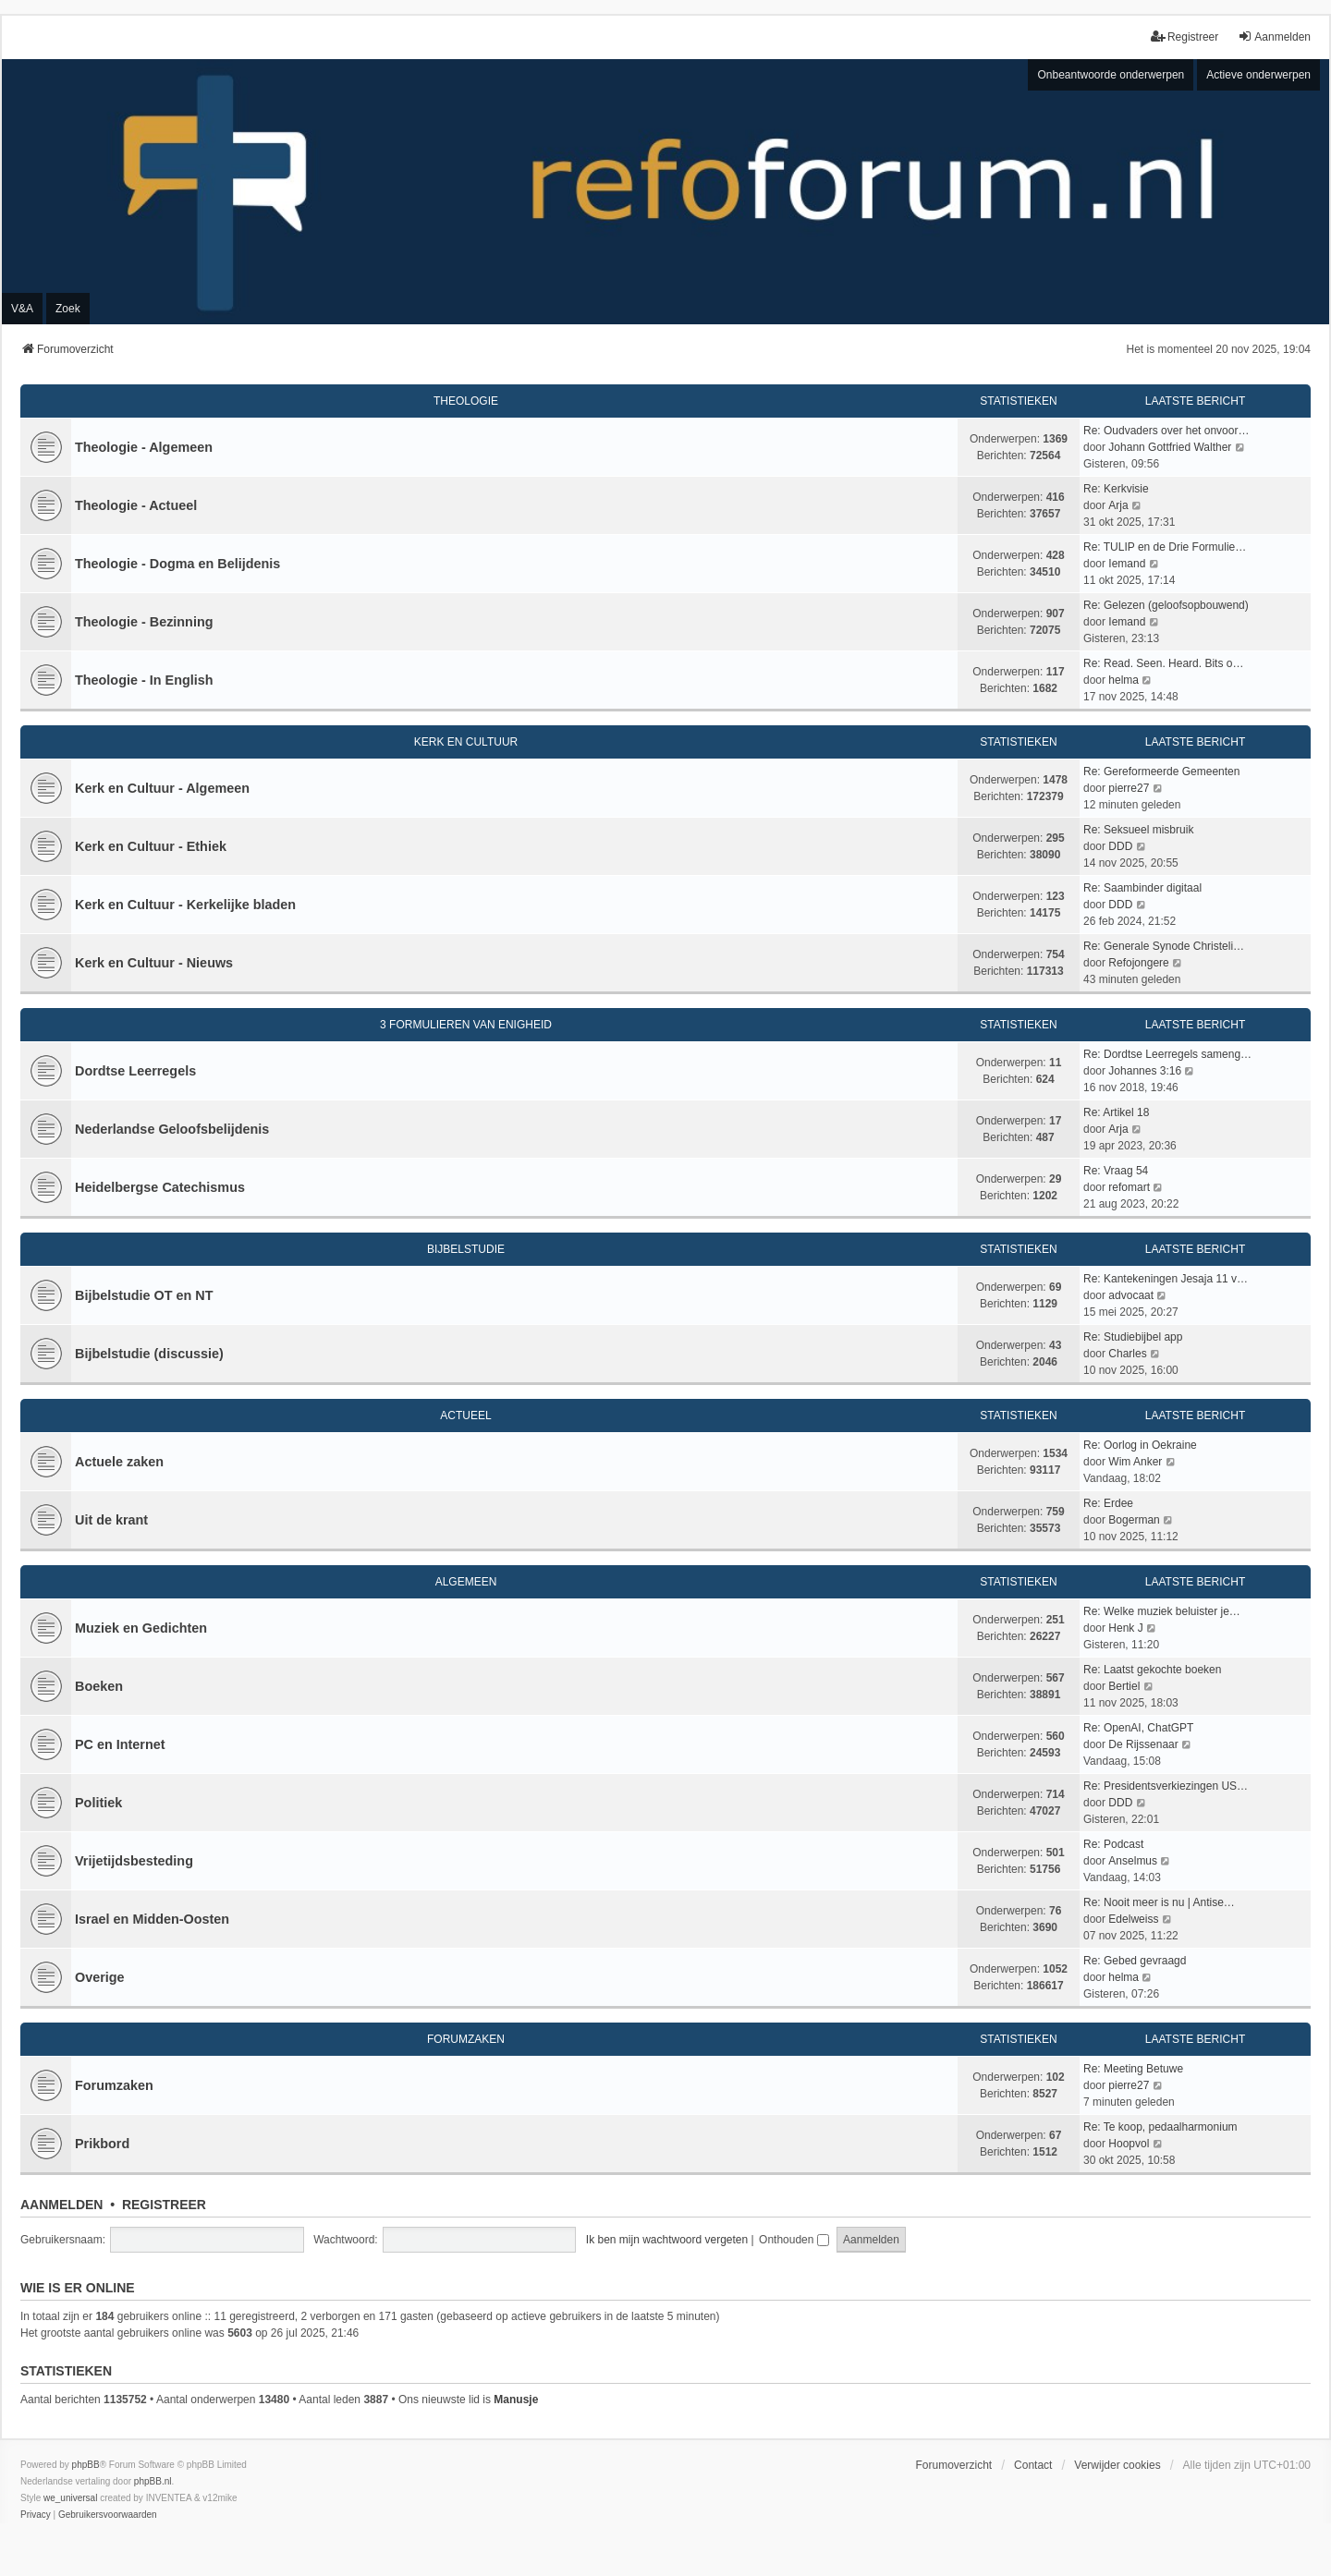  Describe the element at coordinates (185, 904) in the screenshot. I see `Kerk en Cultuur - Kerkelijke bladen` at that location.